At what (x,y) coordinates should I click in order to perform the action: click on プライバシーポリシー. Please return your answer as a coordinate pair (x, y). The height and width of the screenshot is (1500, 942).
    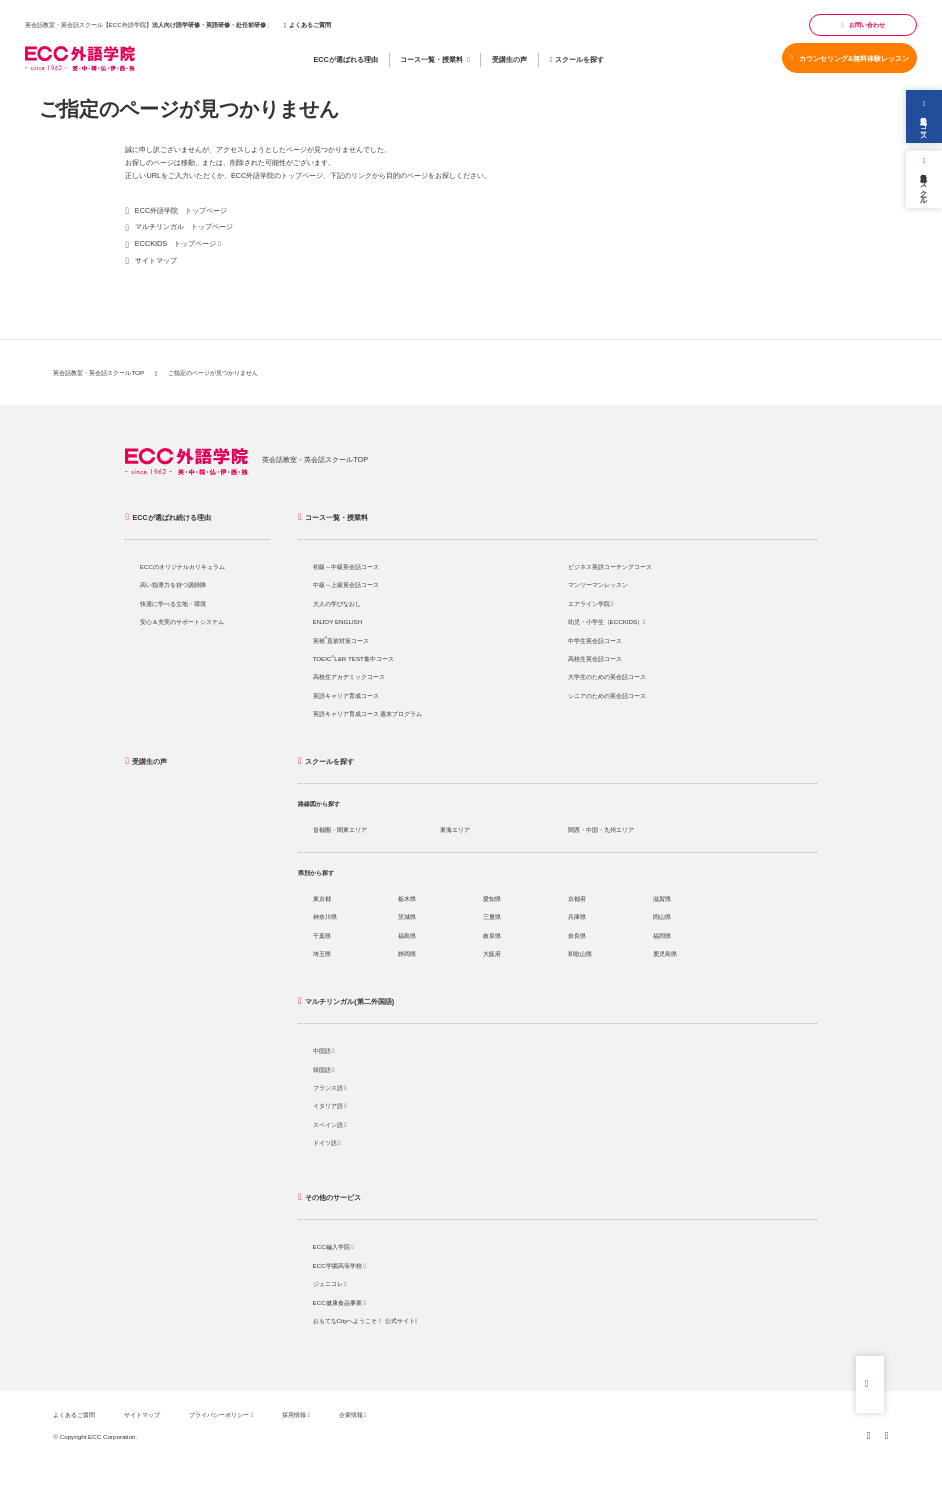
    Looking at the image, I should click on (221, 1414).